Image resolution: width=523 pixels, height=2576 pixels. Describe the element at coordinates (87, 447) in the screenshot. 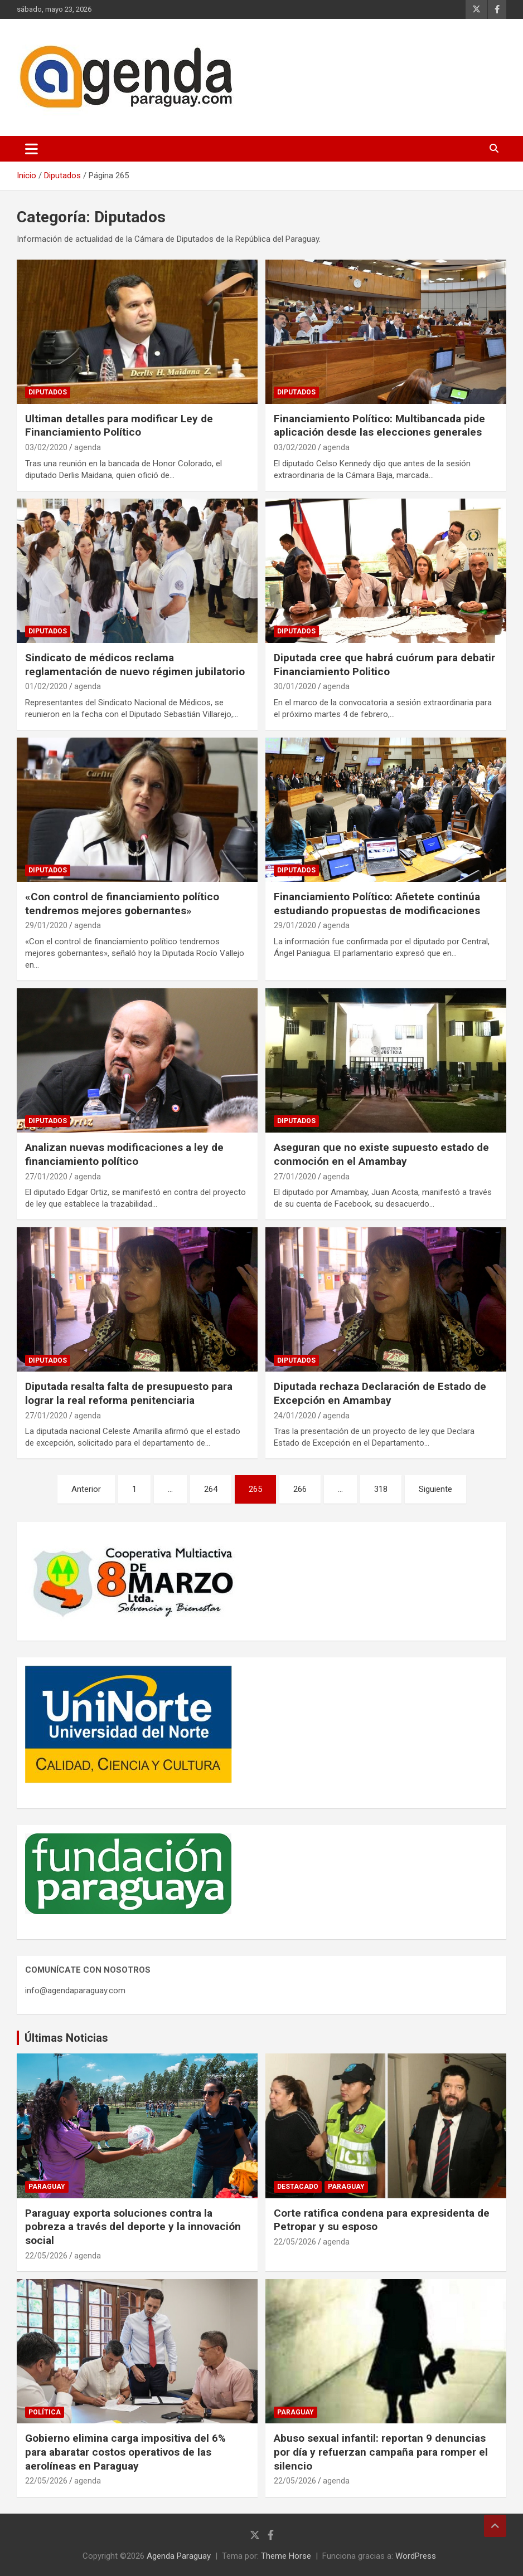

I see `agenda` at that location.